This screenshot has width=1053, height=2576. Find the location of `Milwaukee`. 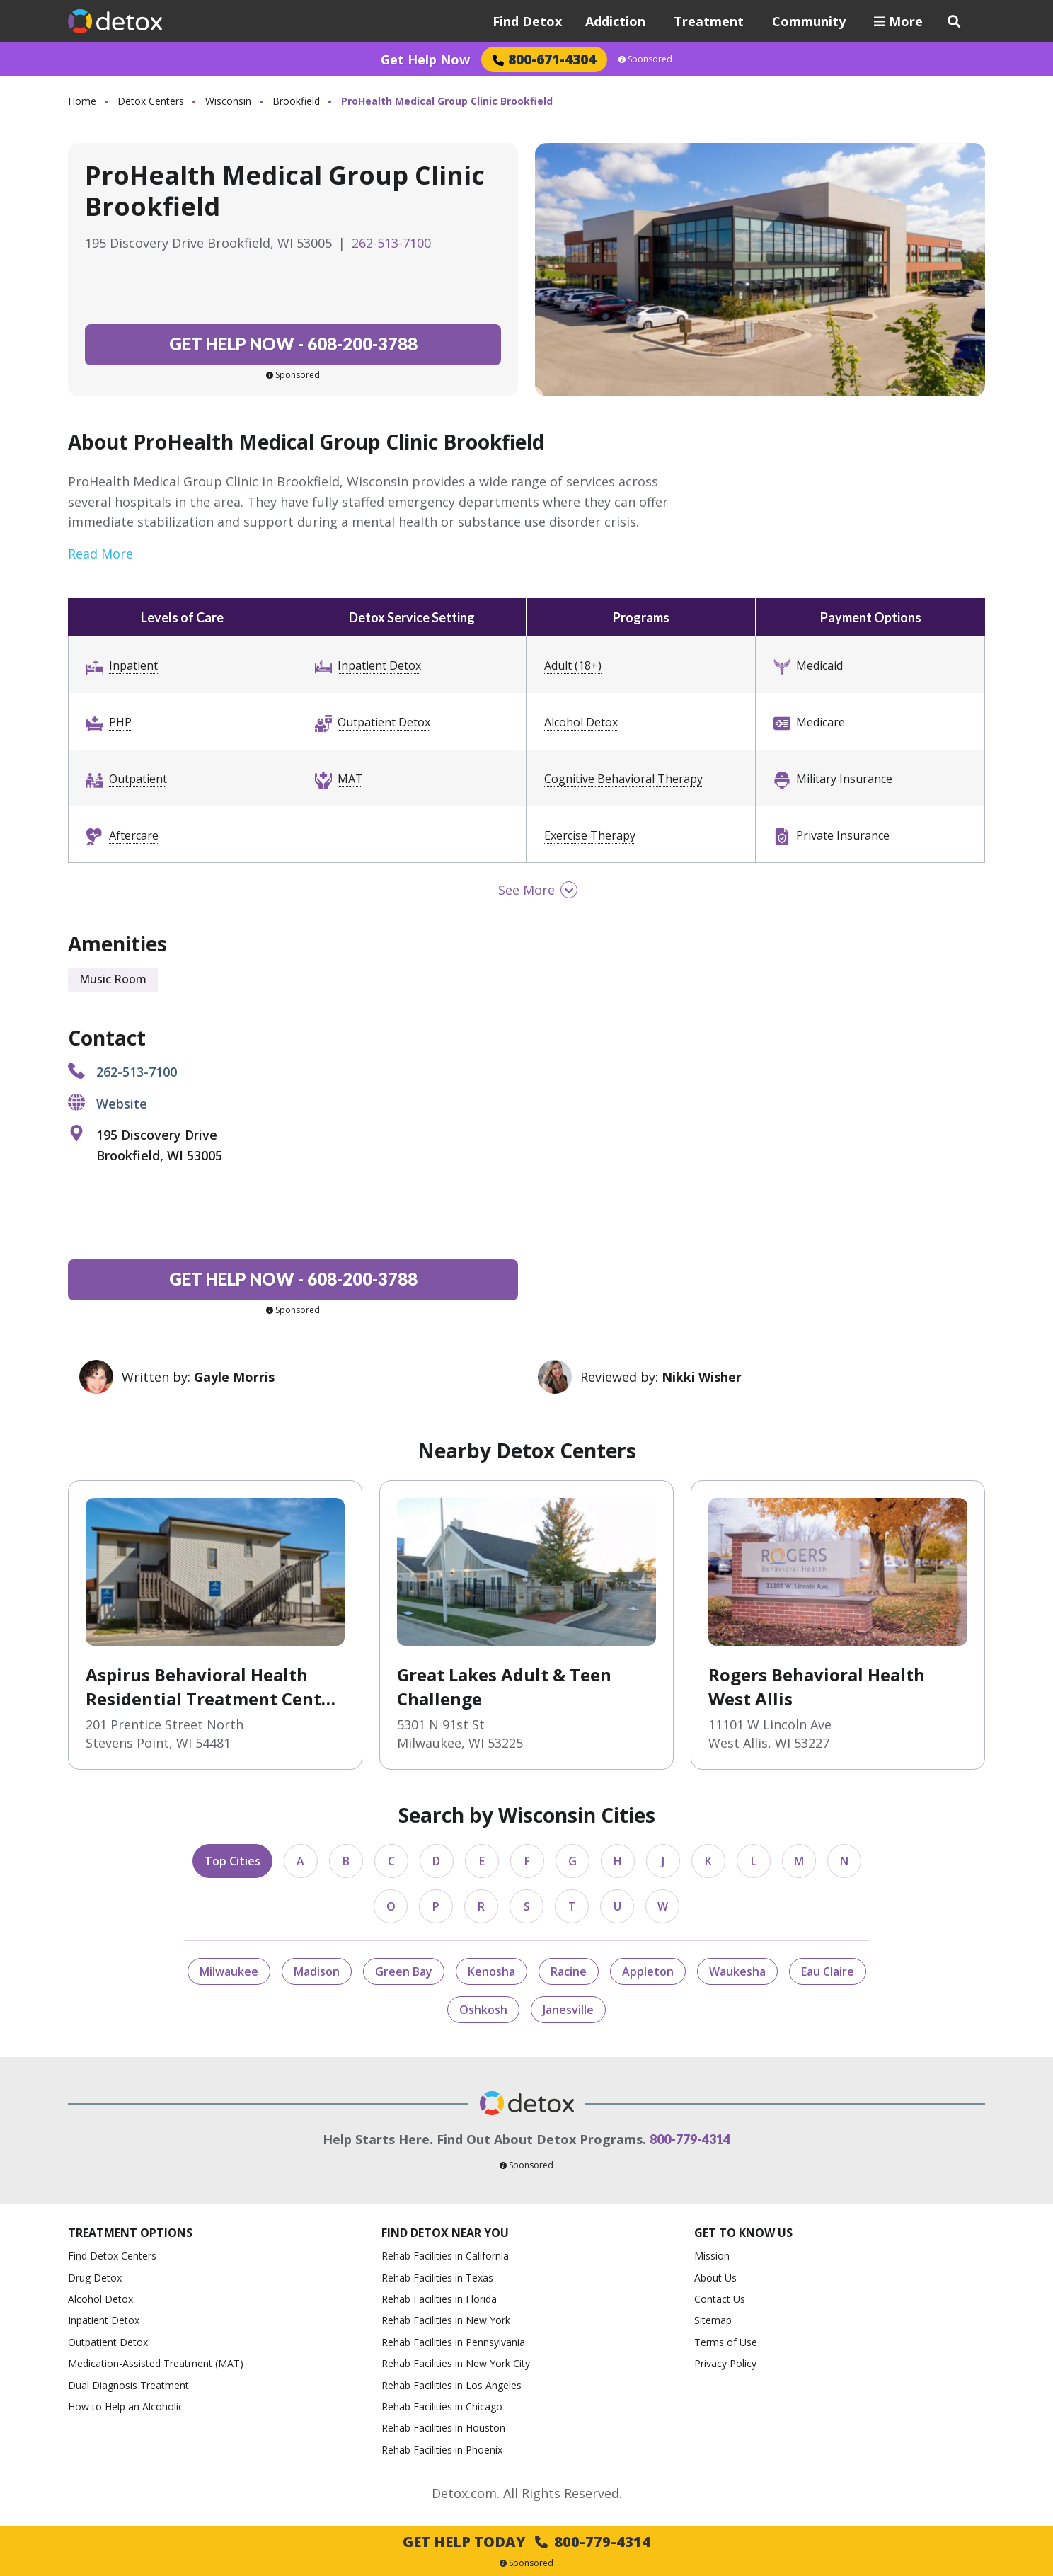

Milwaukee is located at coordinates (229, 1971).